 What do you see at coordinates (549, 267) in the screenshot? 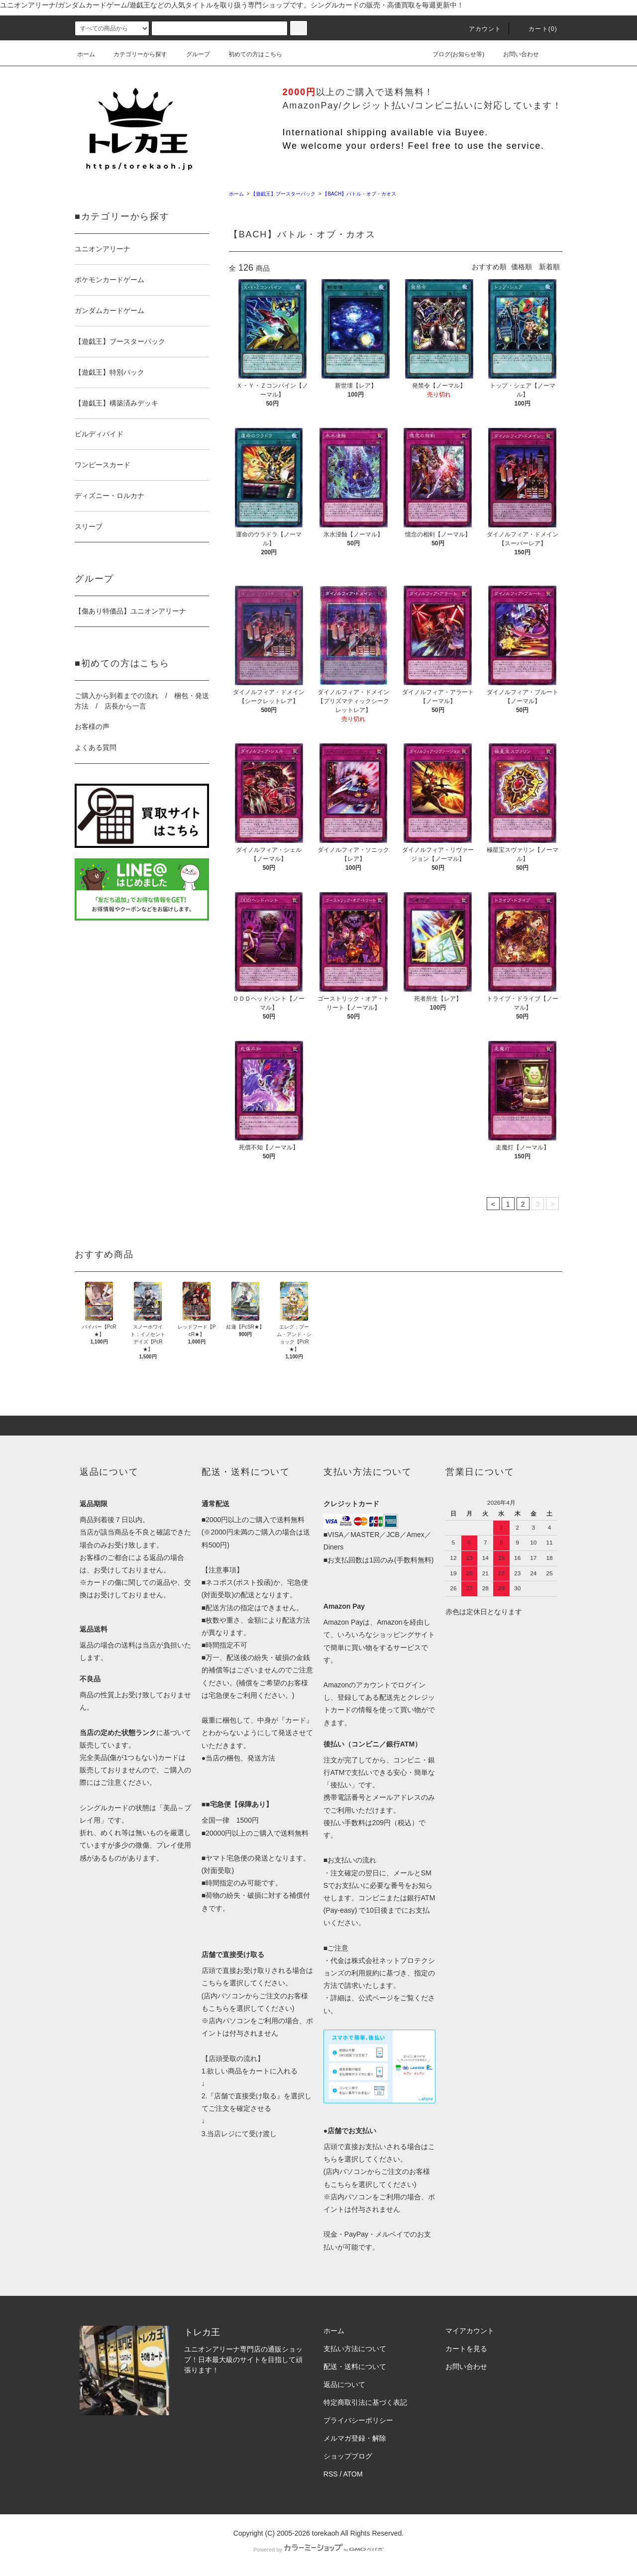
I see `新着順` at bounding box center [549, 267].